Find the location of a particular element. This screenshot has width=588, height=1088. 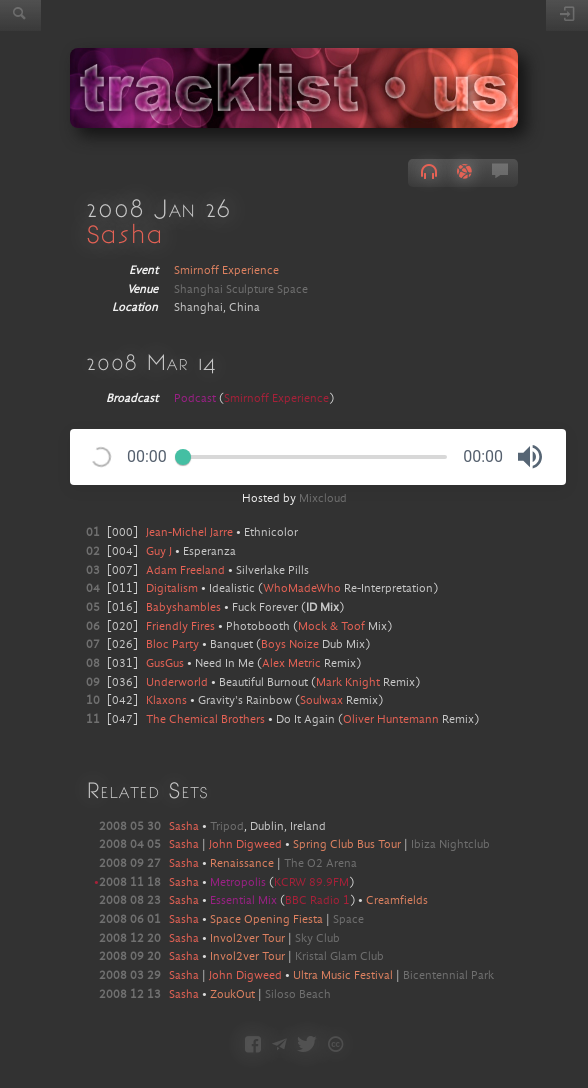

Oliver Huntemann is located at coordinates (391, 720).